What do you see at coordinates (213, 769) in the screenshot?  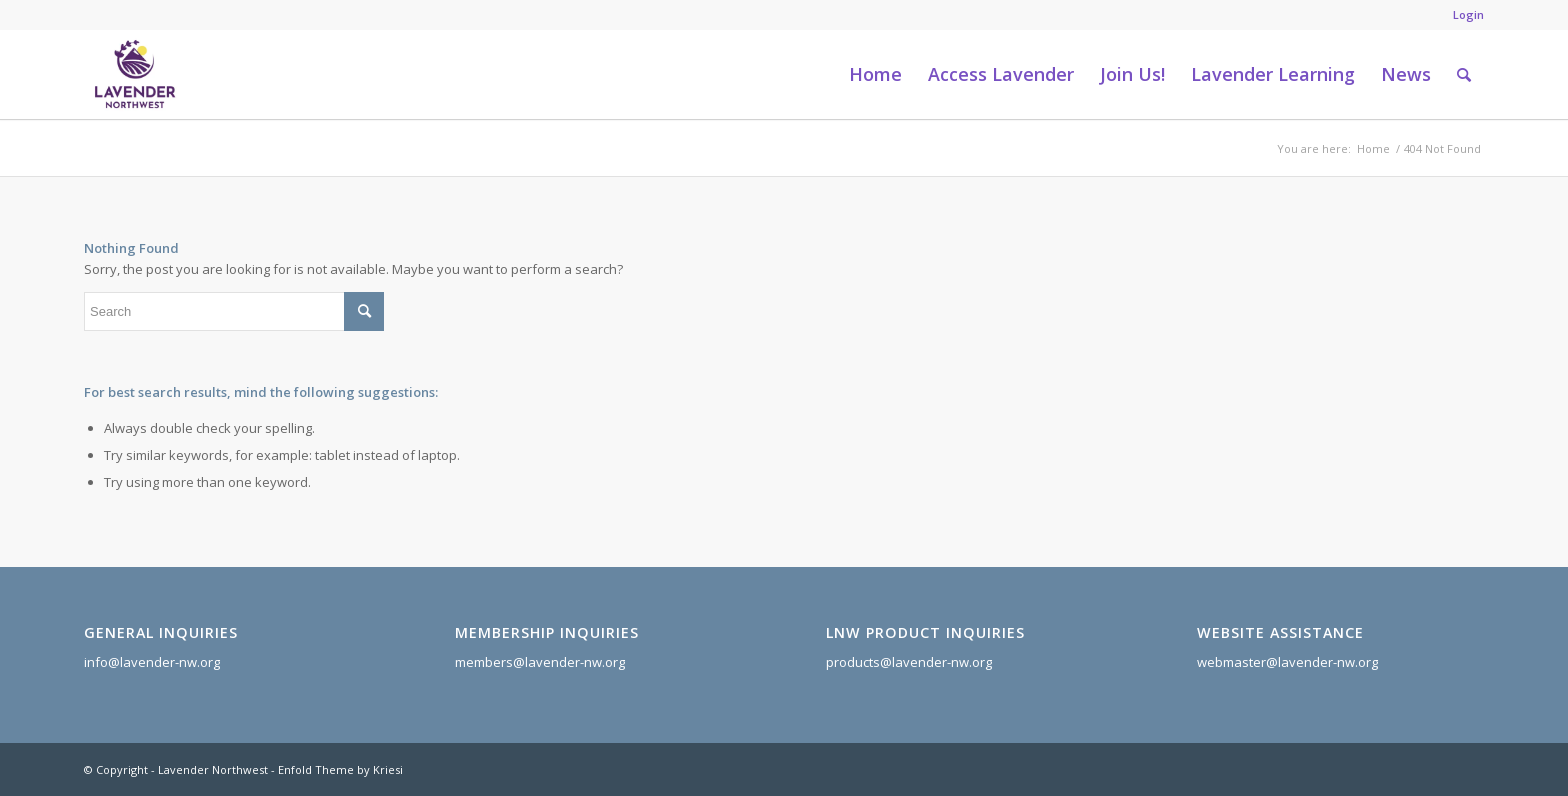 I see `Lavender Northwest` at bounding box center [213, 769].